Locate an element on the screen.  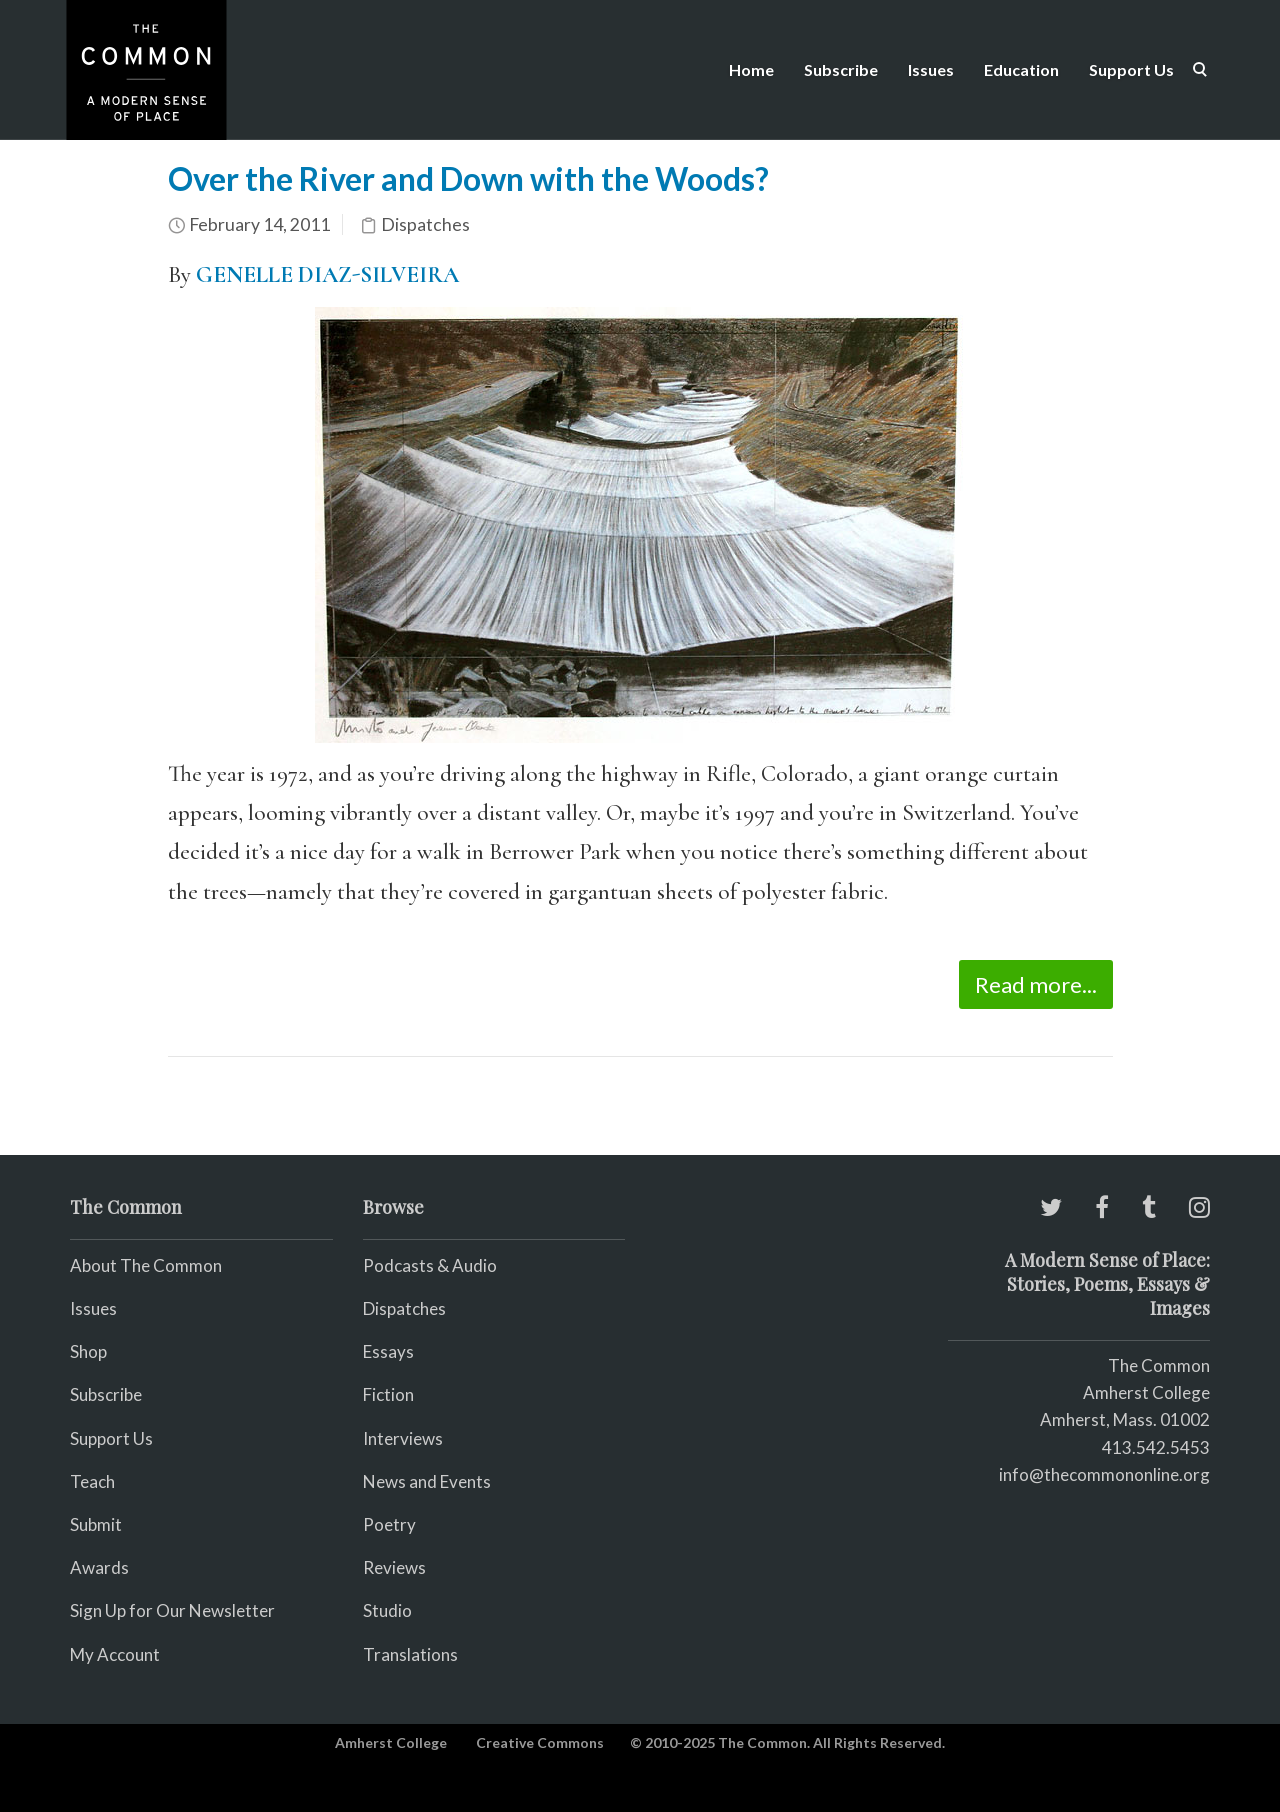
Fiction is located at coordinates (388, 1394).